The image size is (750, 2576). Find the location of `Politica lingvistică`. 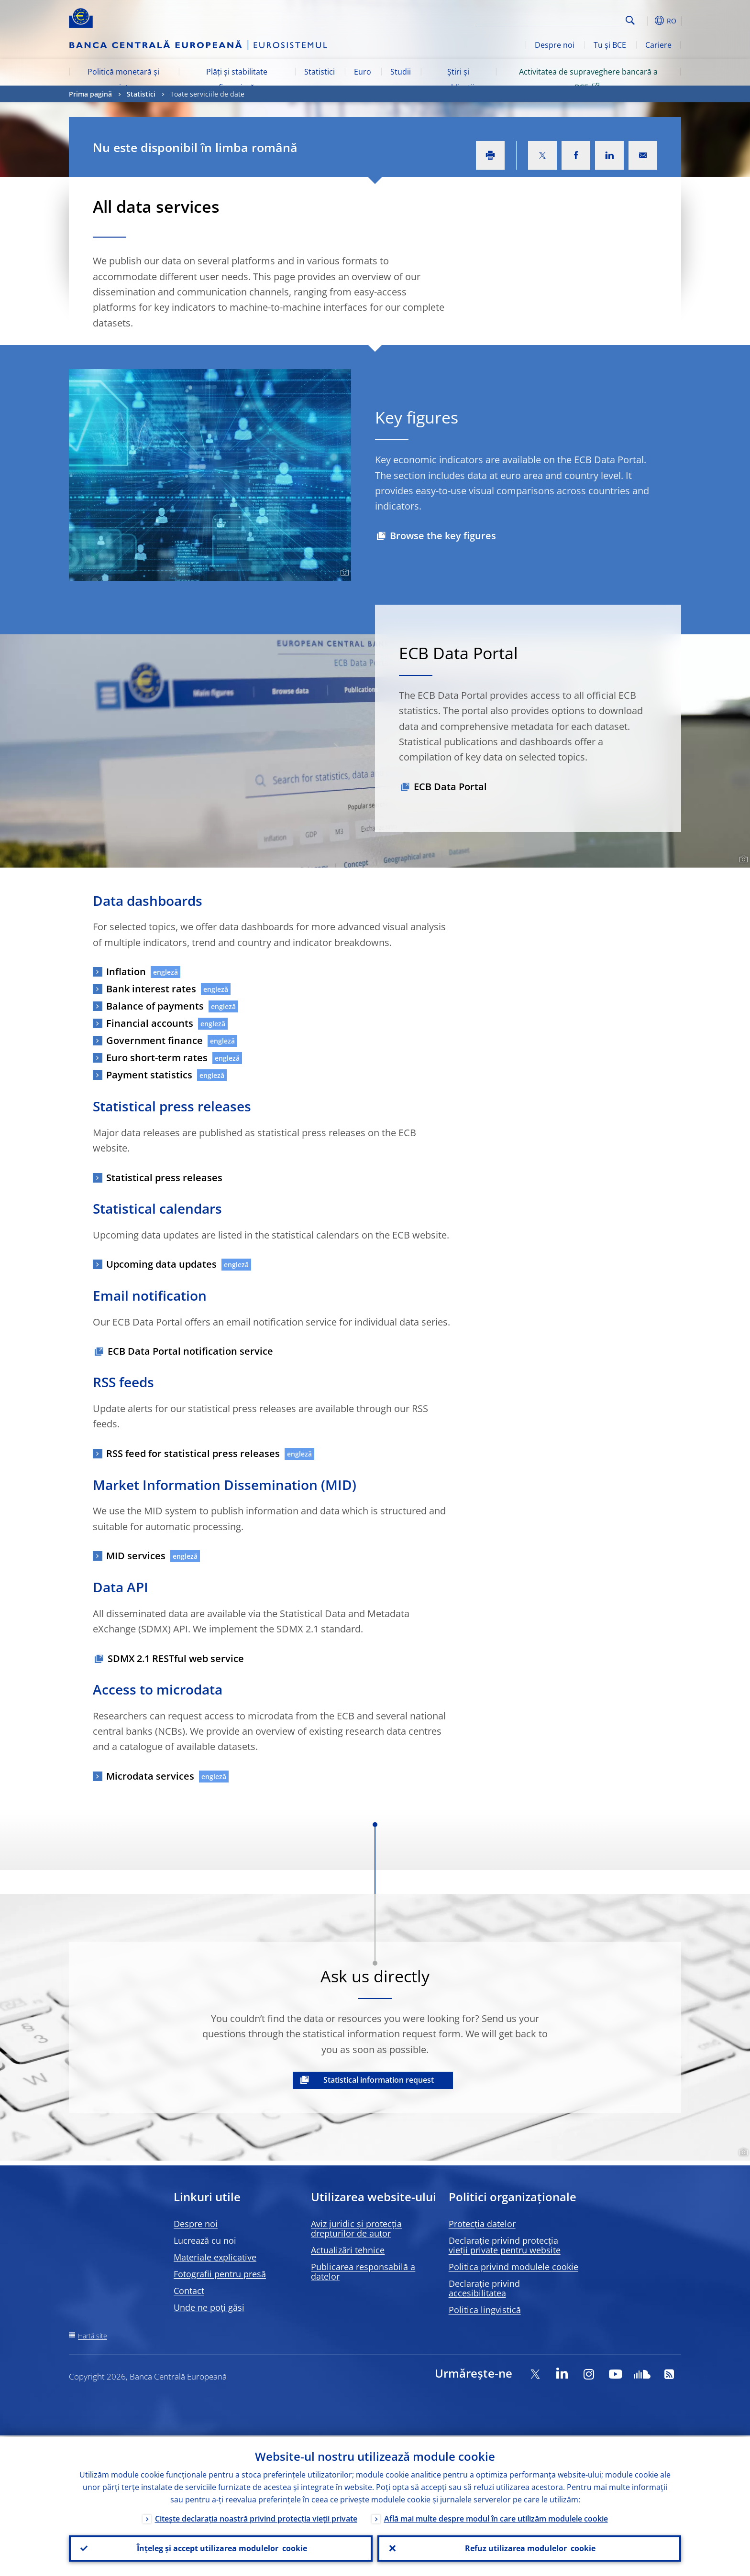

Politica lingvistică is located at coordinates (485, 2309).